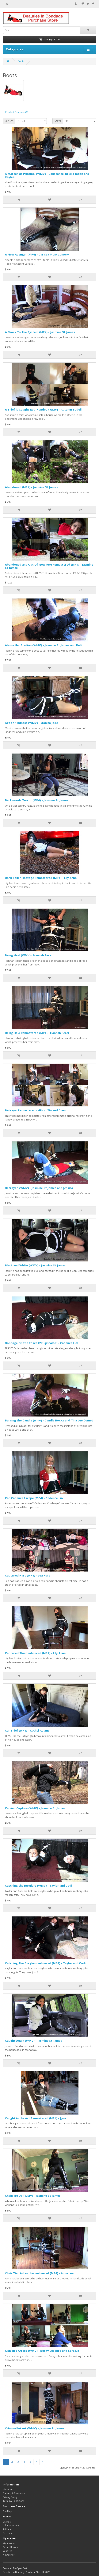 This screenshot has height=2576, width=99. Describe the element at coordinates (35, 1110) in the screenshot. I see `Betrayal Remastered (MP4) - Tia and Chen` at that location.